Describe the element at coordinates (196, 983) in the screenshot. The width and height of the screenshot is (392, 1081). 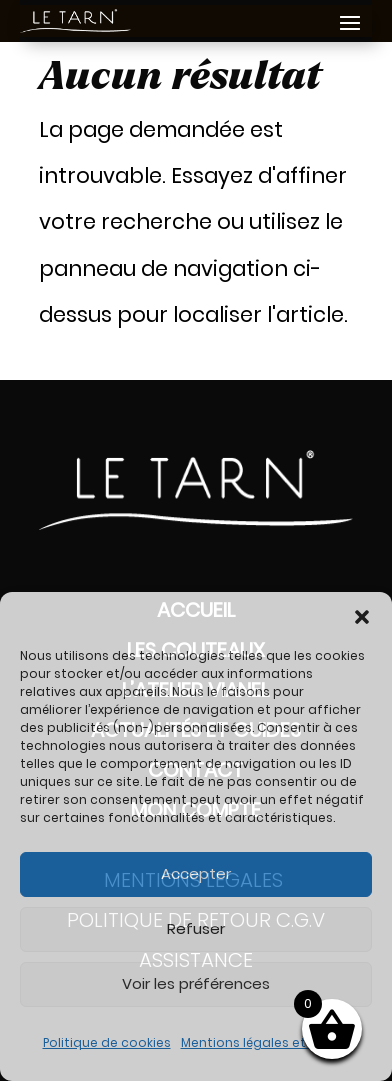
I see `Voir les préférences` at that location.